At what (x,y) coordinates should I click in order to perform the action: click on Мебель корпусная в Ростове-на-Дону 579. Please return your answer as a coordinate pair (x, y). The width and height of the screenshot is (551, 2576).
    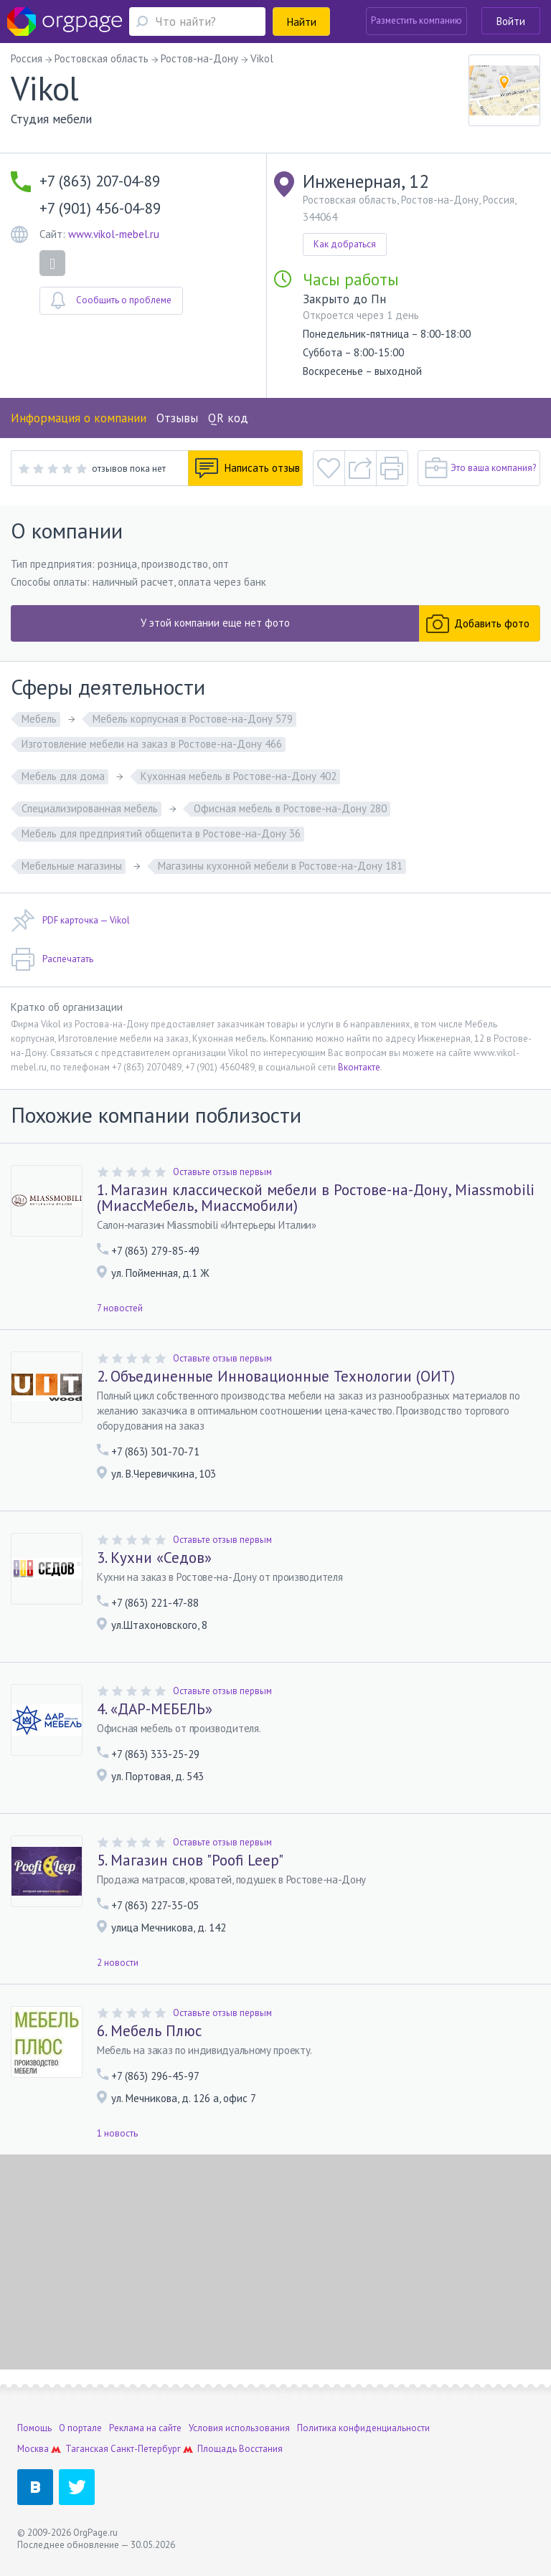
    Looking at the image, I should click on (193, 719).